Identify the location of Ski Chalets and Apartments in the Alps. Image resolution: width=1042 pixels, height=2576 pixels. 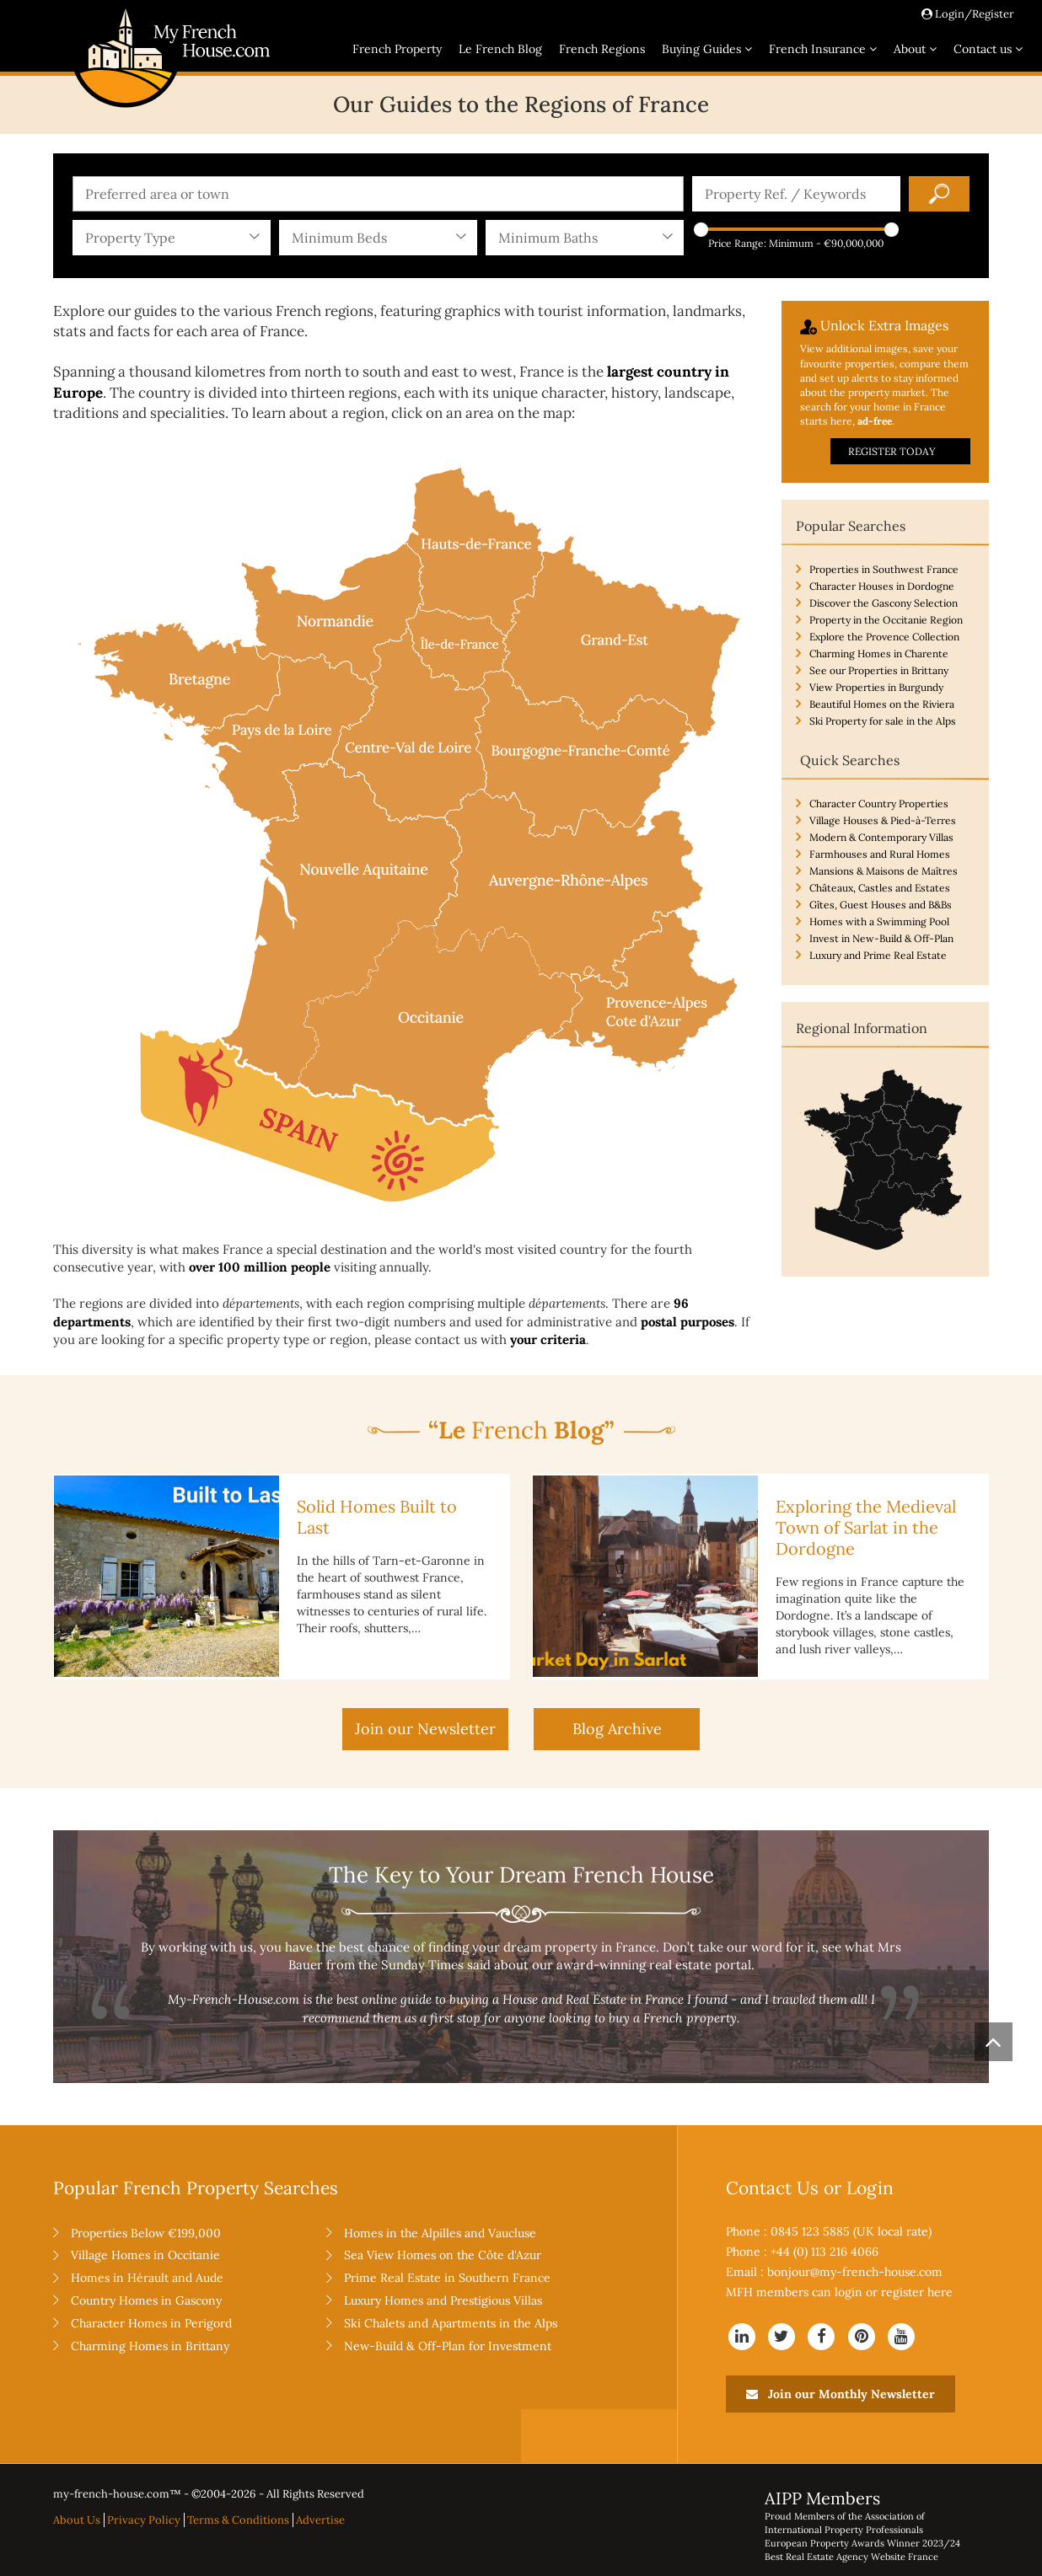
(450, 2323).